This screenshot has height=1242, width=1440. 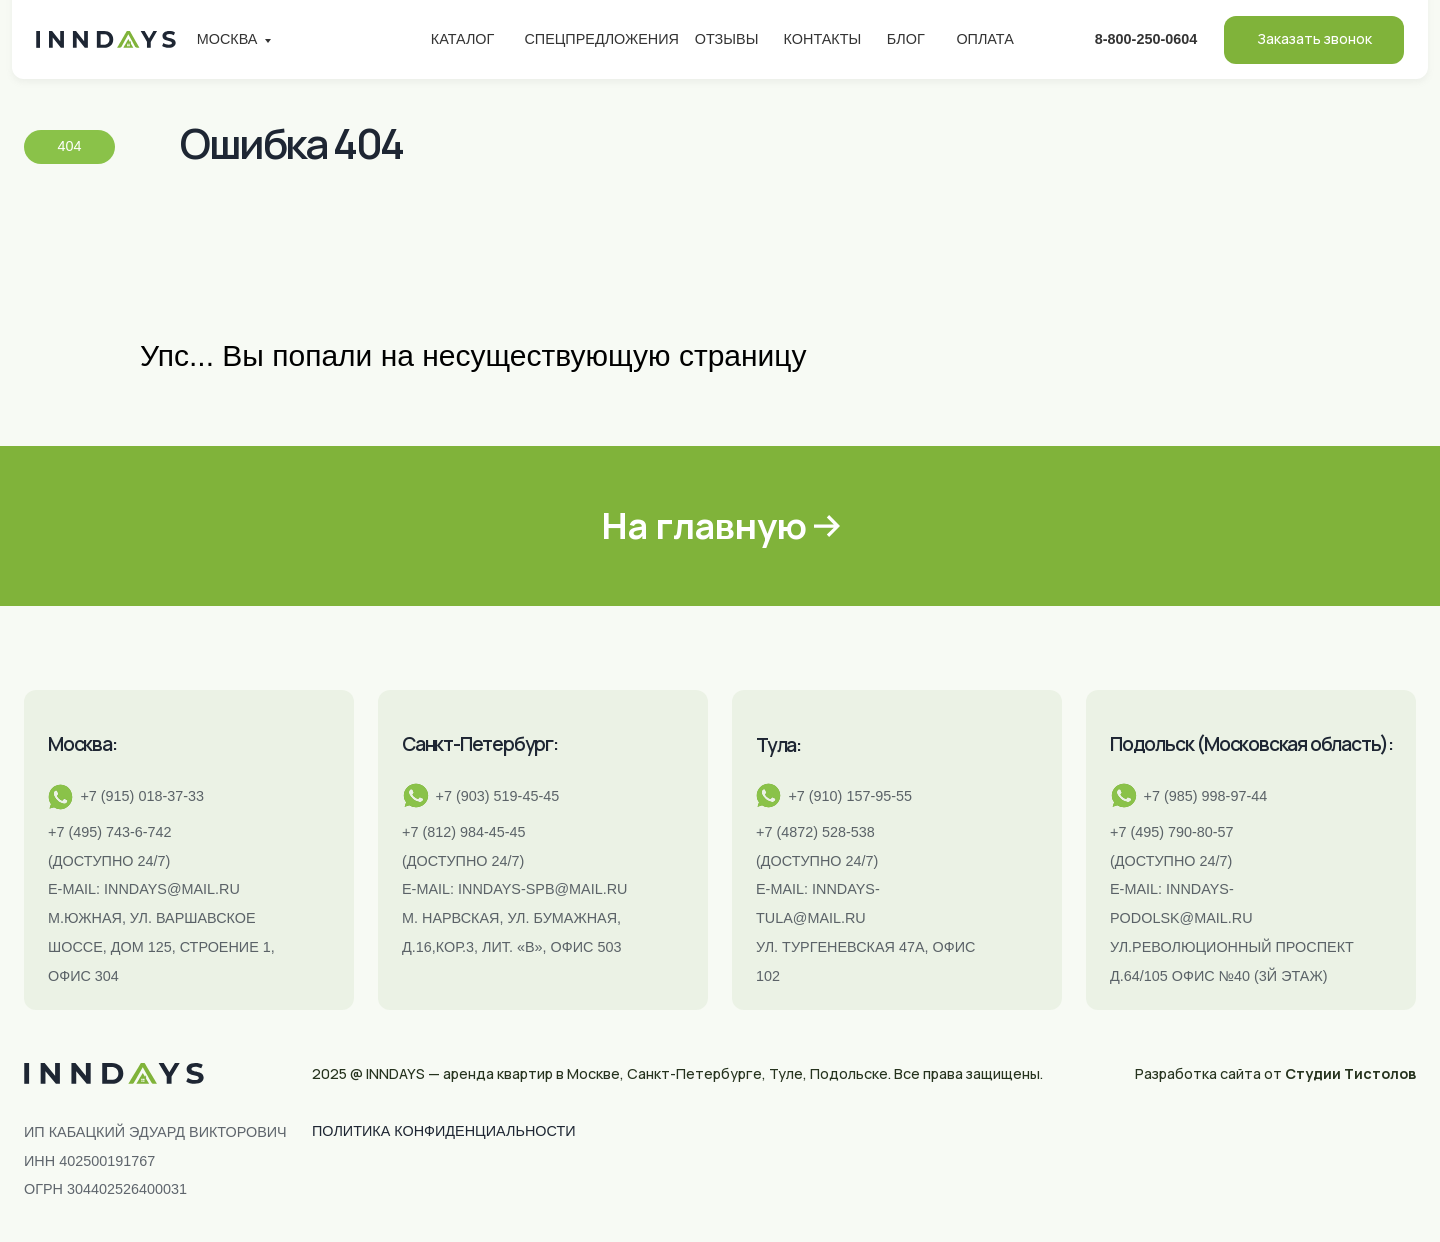 I want to click on Заказать звонок [button], so click(x=1314, y=38).